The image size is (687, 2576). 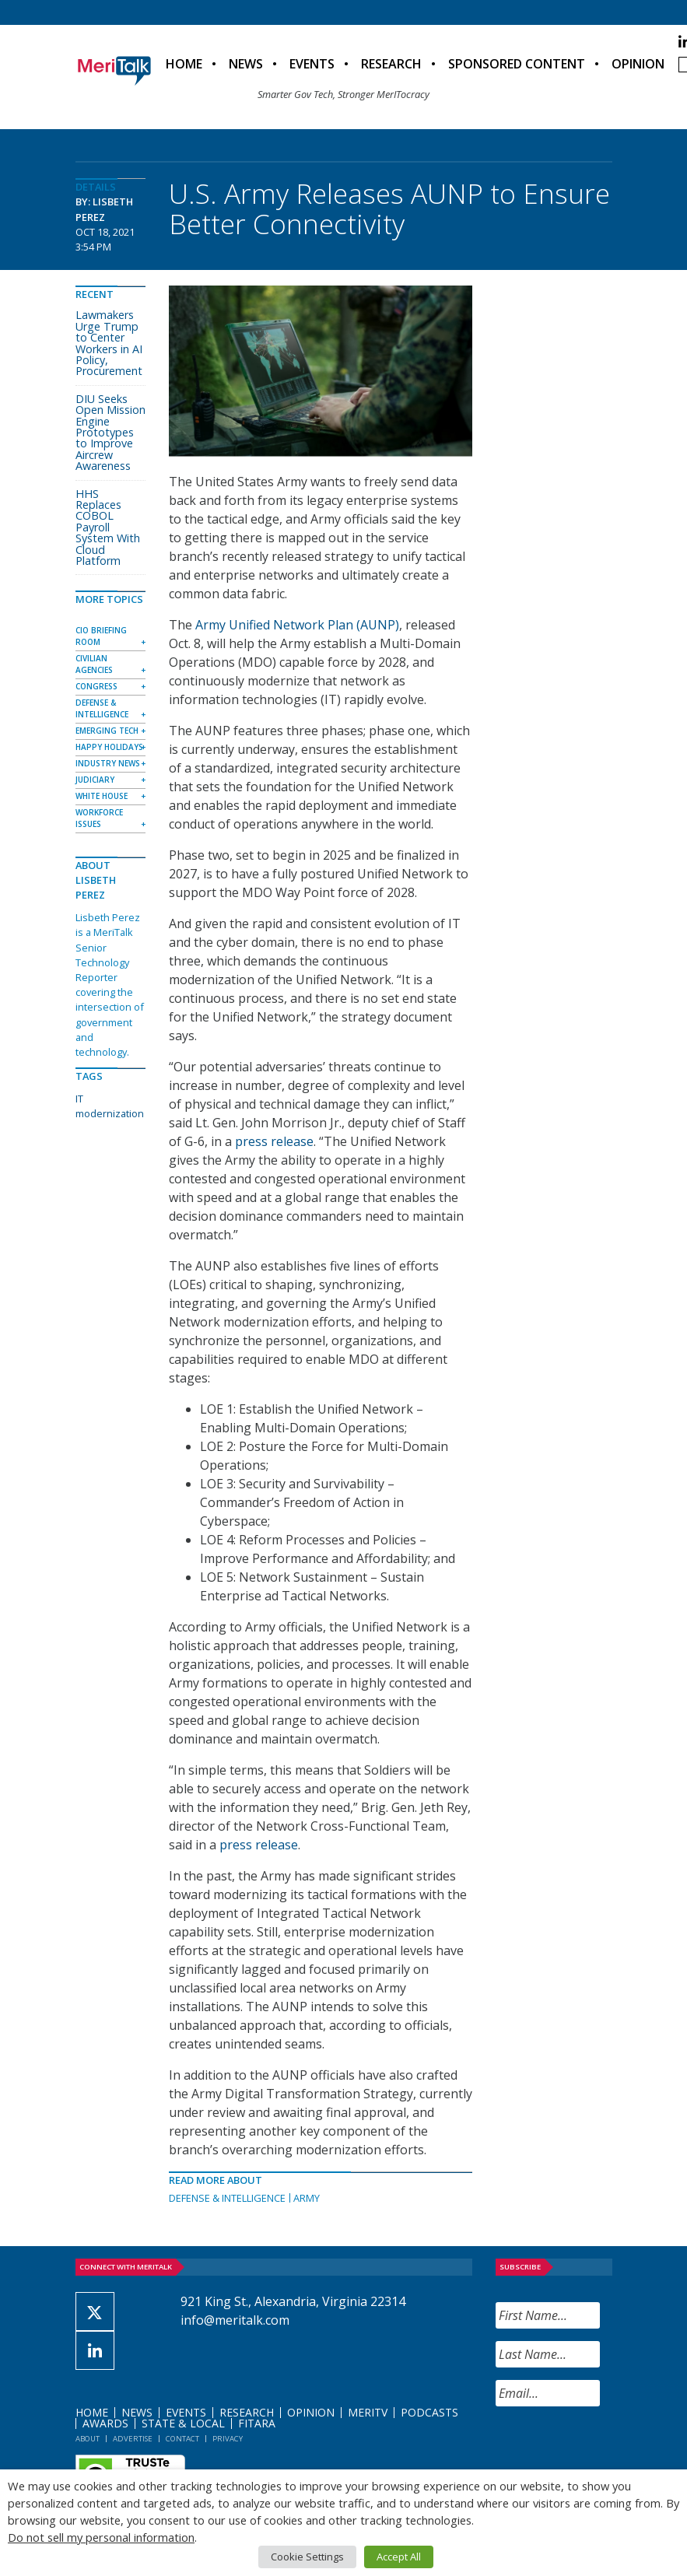 I want to click on IT modernization, so click(x=109, y=1106).